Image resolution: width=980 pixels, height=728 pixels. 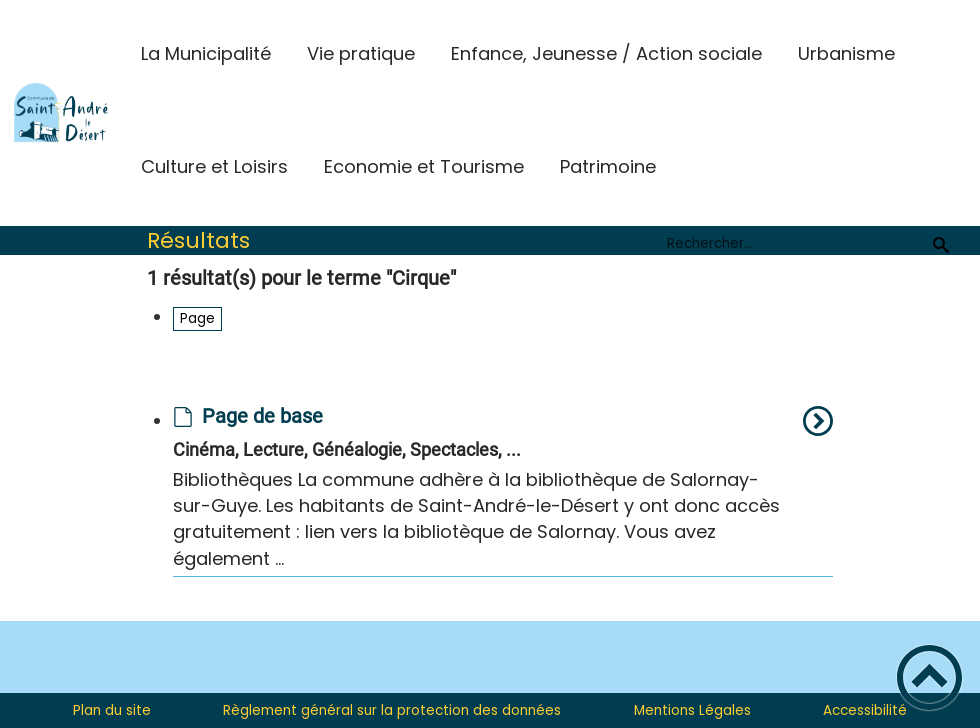 What do you see at coordinates (214, 166) in the screenshot?
I see `Culture et Loisirs [button]` at bounding box center [214, 166].